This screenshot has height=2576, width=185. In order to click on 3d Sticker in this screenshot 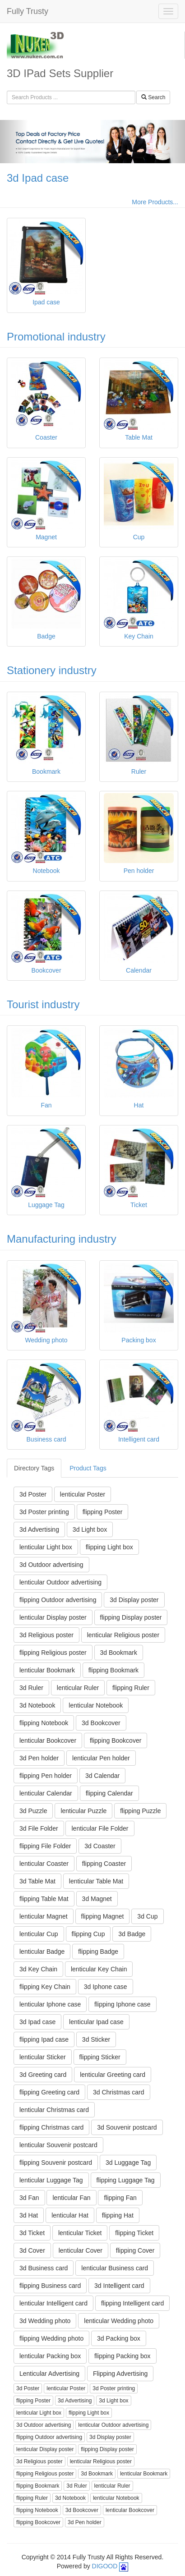, I will do `click(96, 2039)`.